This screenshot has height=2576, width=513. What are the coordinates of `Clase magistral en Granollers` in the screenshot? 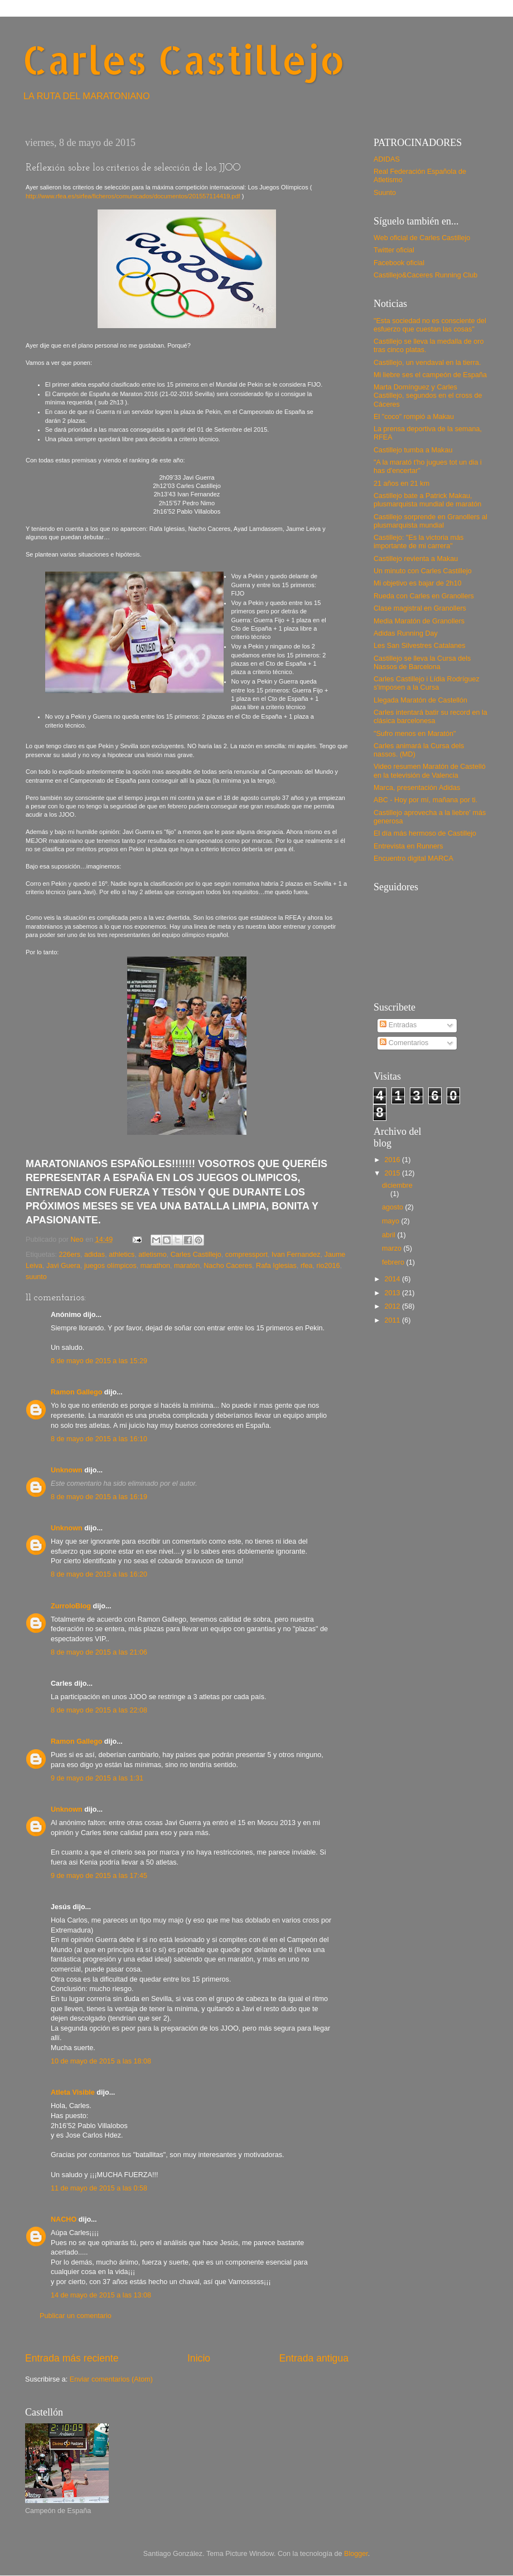 It's located at (420, 608).